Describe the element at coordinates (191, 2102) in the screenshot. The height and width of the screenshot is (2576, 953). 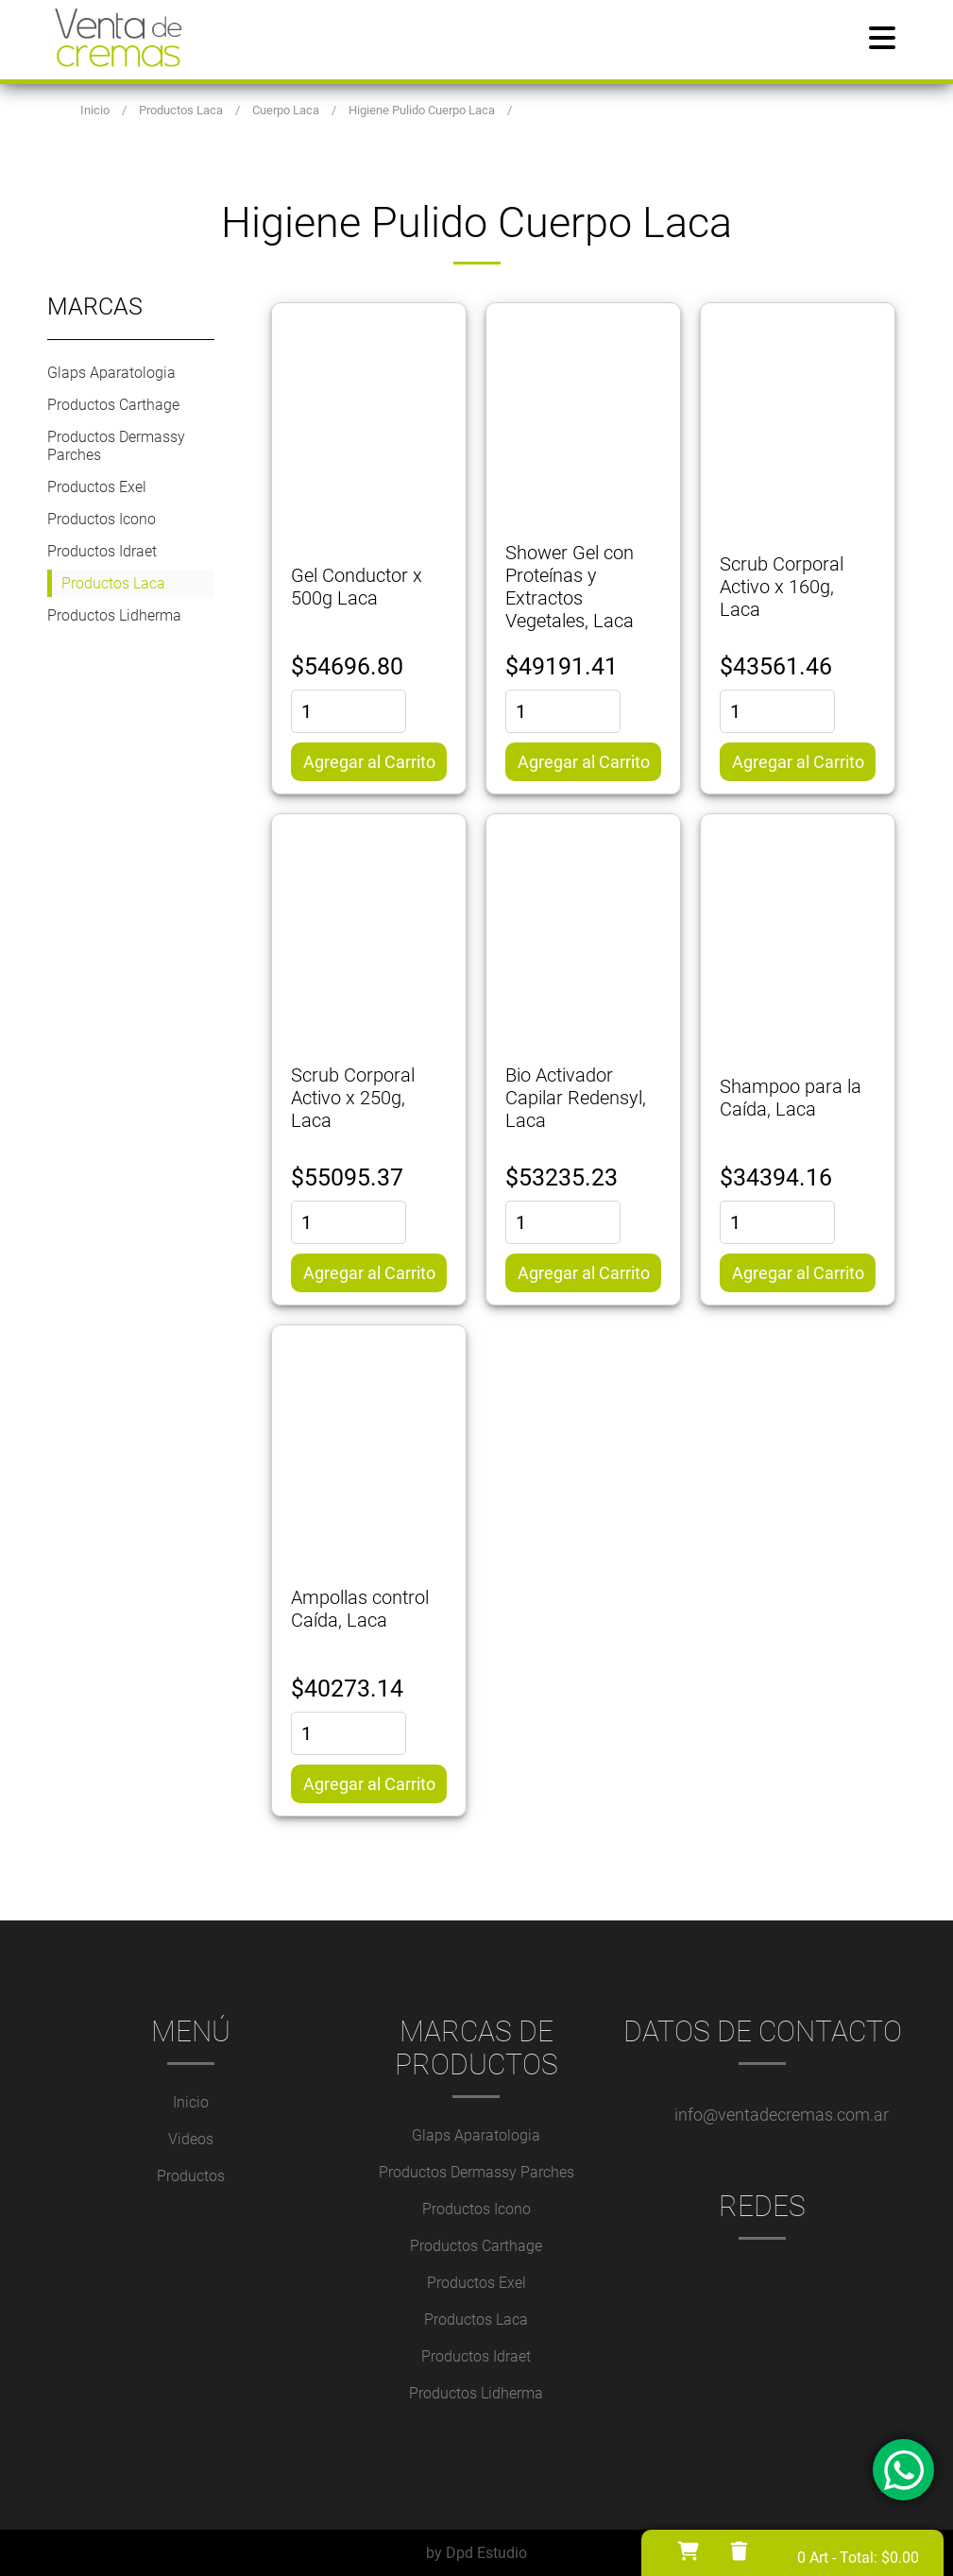
I see `Inicio` at that location.